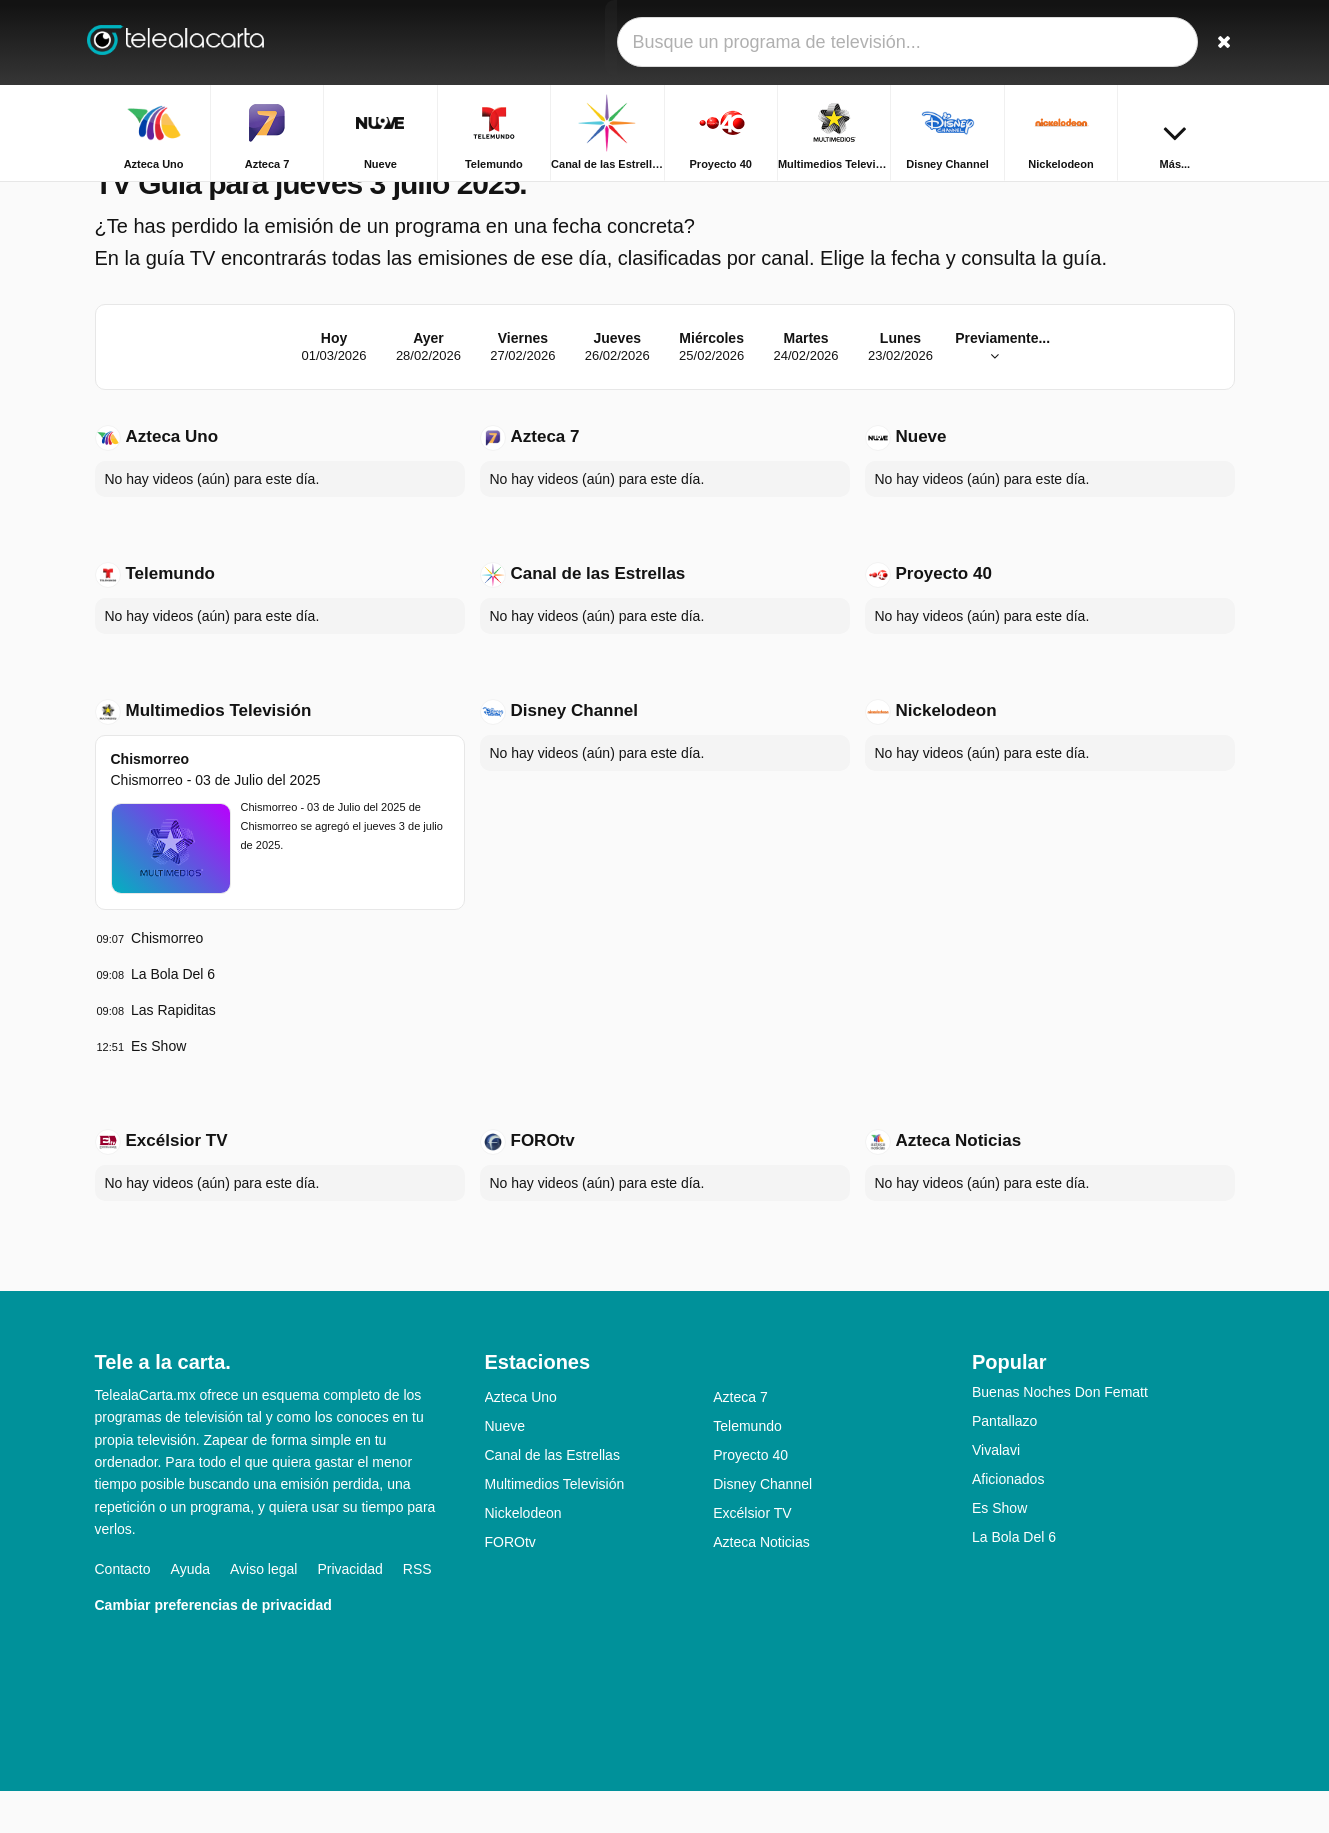  Describe the element at coordinates (575, 752) in the screenshot. I see `Disney Channel` at that location.